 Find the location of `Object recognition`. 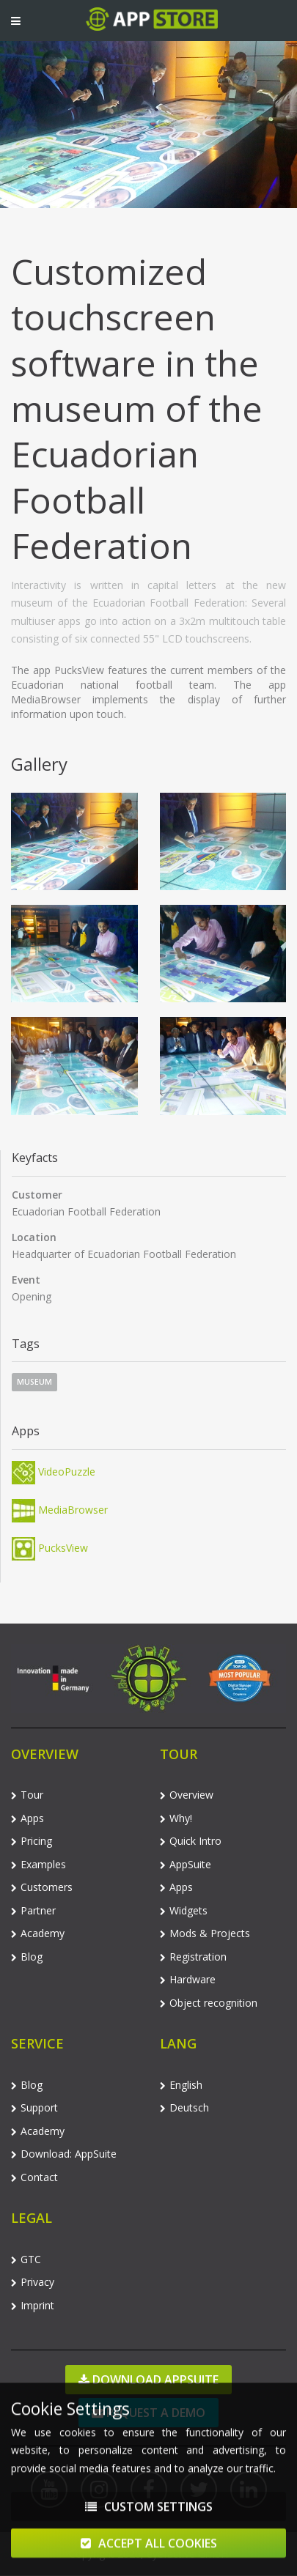

Object recognition is located at coordinates (208, 2003).